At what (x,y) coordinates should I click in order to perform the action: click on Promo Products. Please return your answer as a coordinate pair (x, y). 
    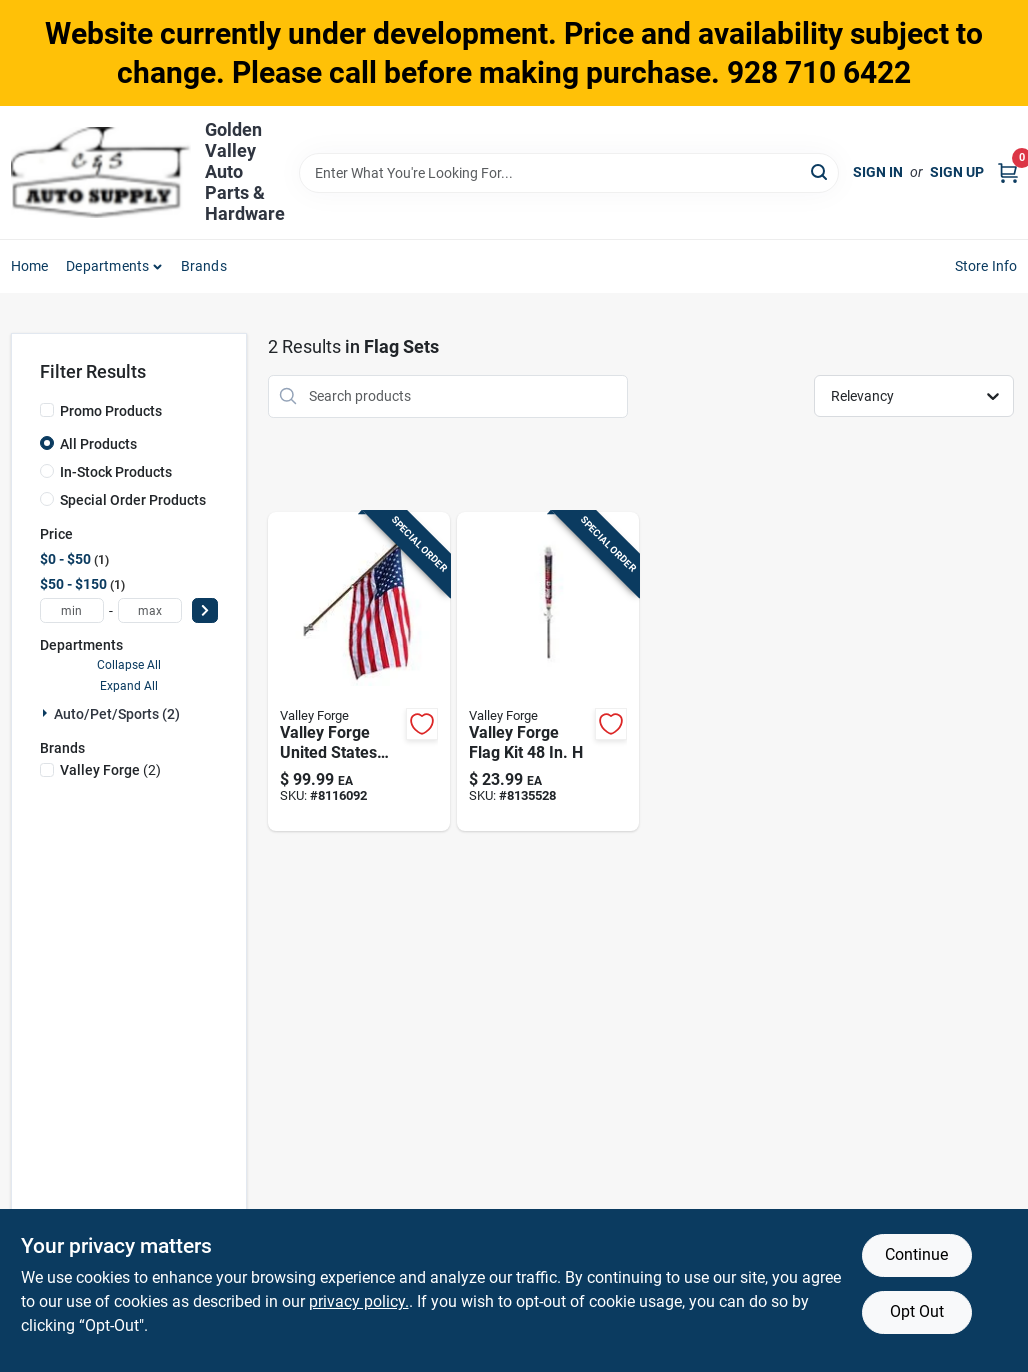
    Looking at the image, I should click on (111, 411).